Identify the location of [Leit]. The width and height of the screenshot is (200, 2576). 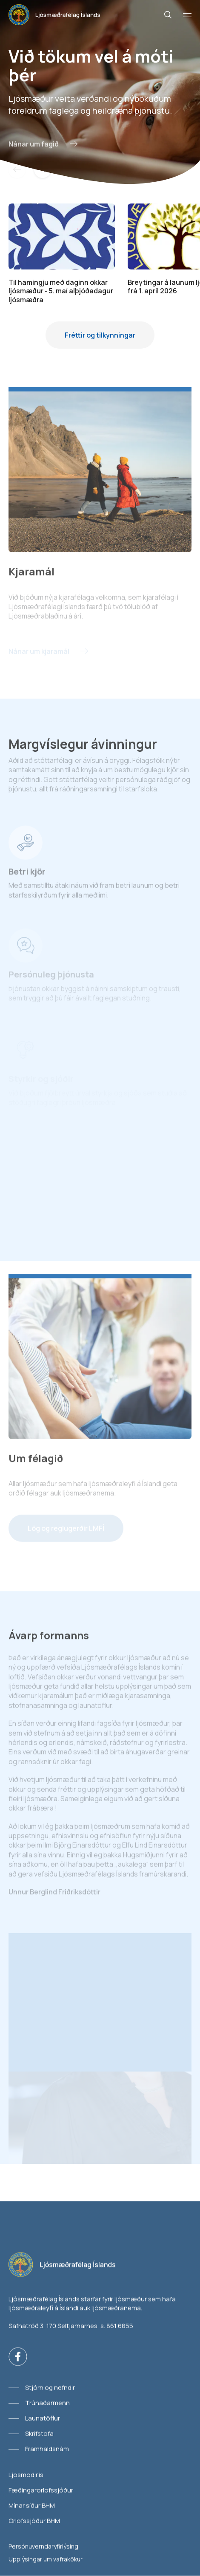
(168, 14).